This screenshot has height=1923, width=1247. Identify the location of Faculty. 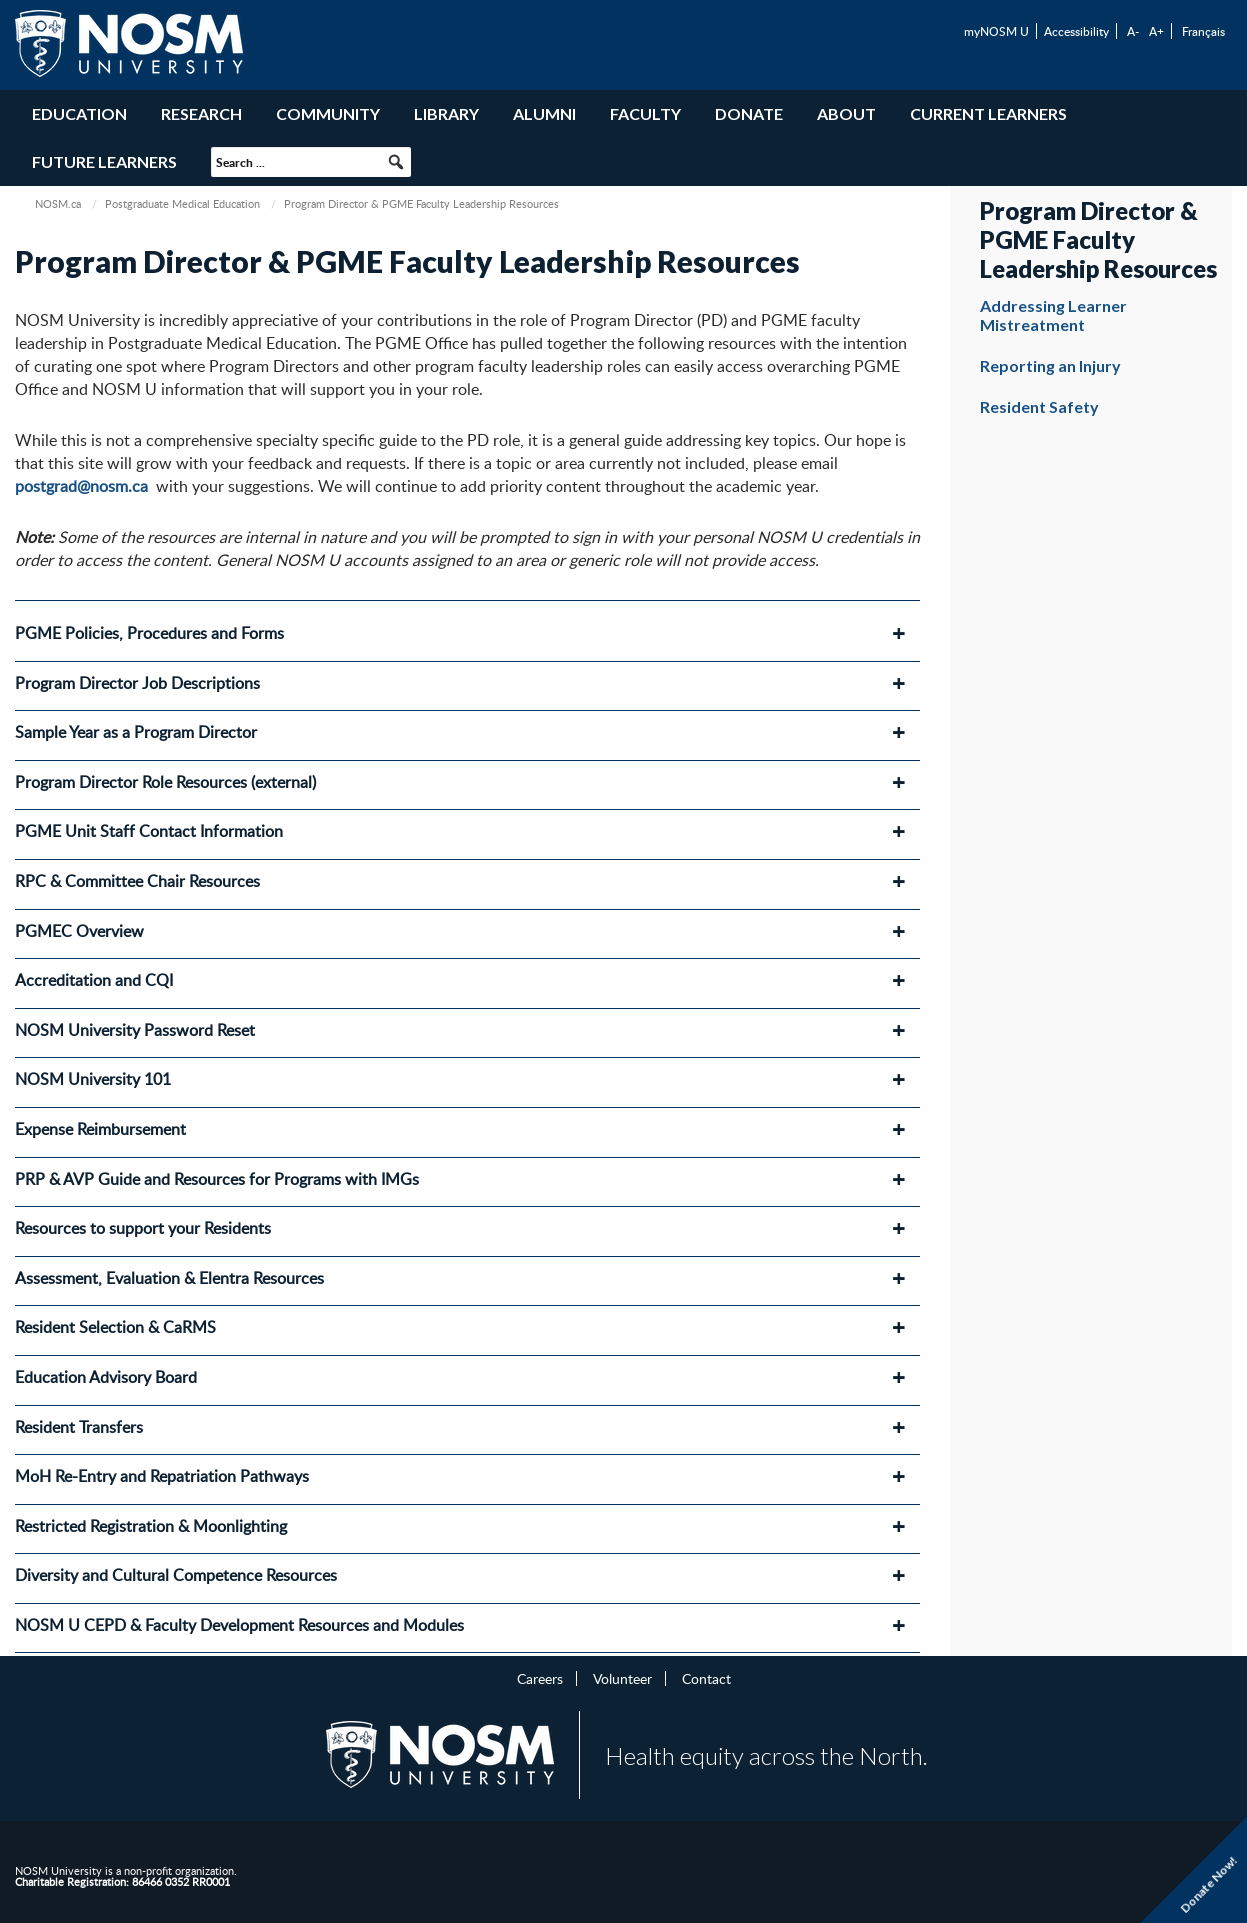
(645, 113).